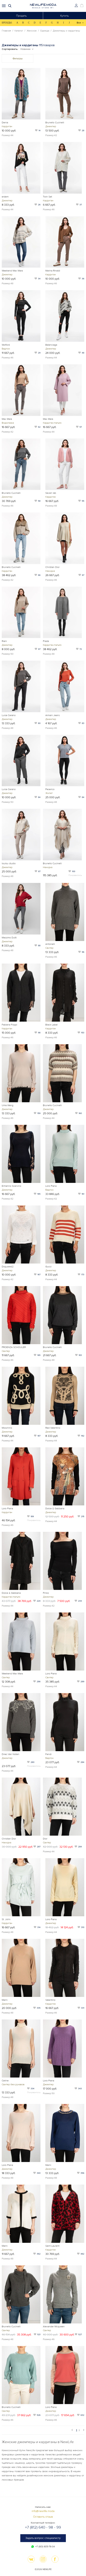  I want to click on Джемперы и кардиганы, so click(66, 30).